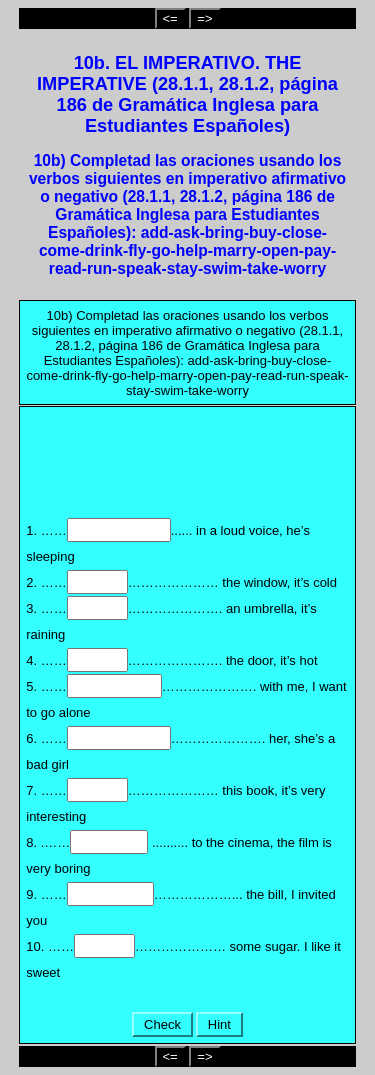  What do you see at coordinates (219, 1024) in the screenshot?
I see `Hint` at bounding box center [219, 1024].